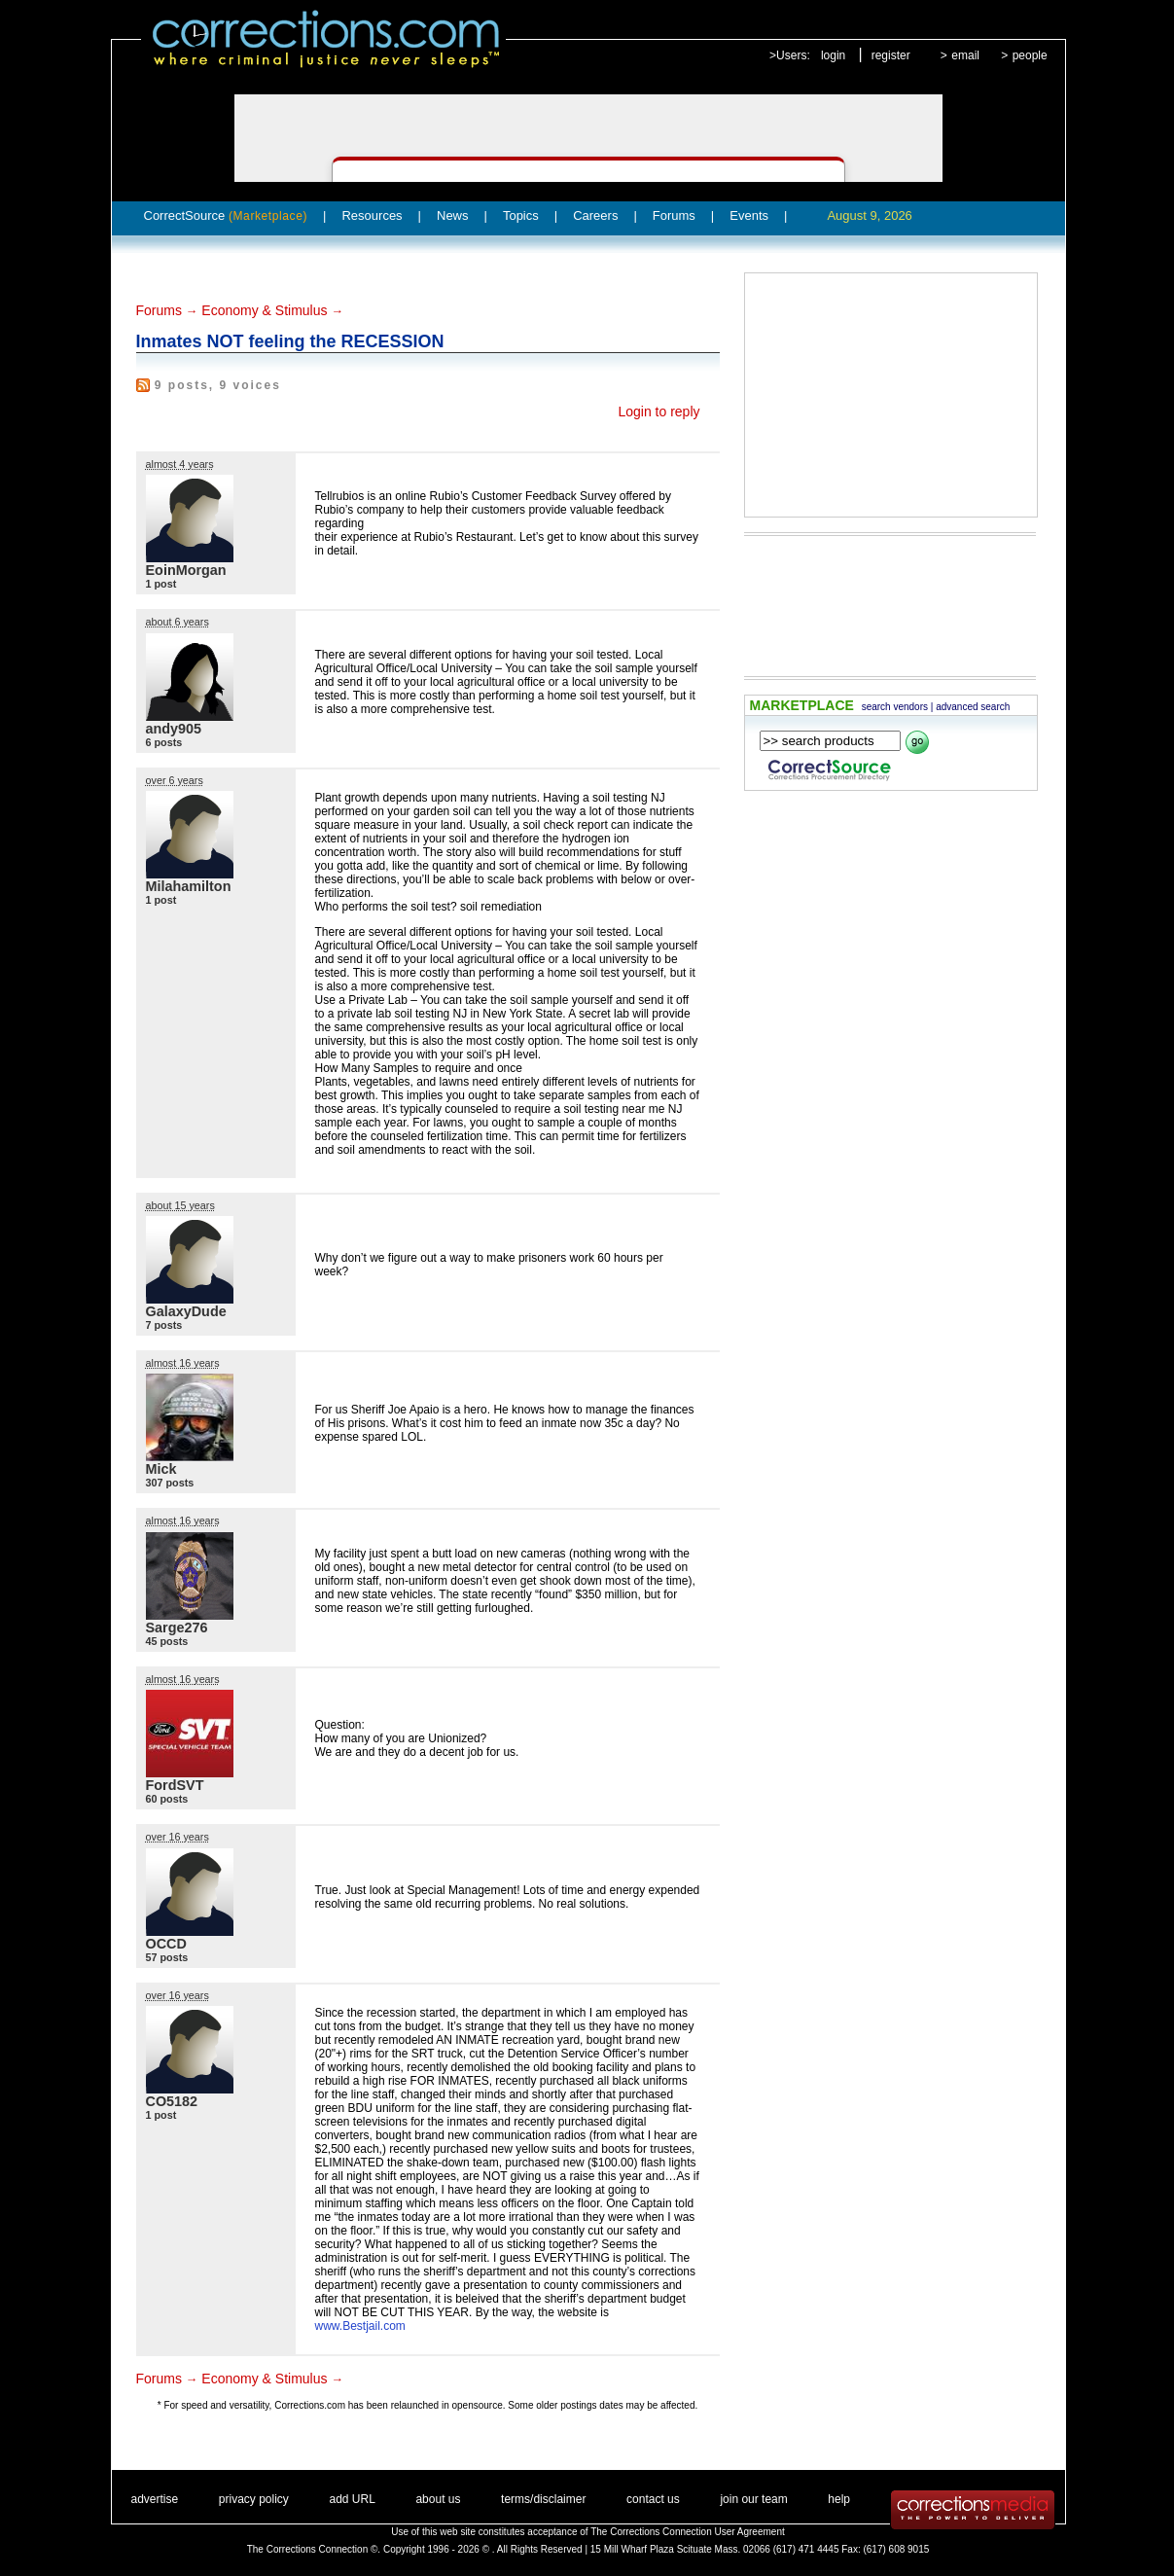 The width and height of the screenshot is (1174, 2576). What do you see at coordinates (264, 310) in the screenshot?
I see `Economy & Stimulus` at bounding box center [264, 310].